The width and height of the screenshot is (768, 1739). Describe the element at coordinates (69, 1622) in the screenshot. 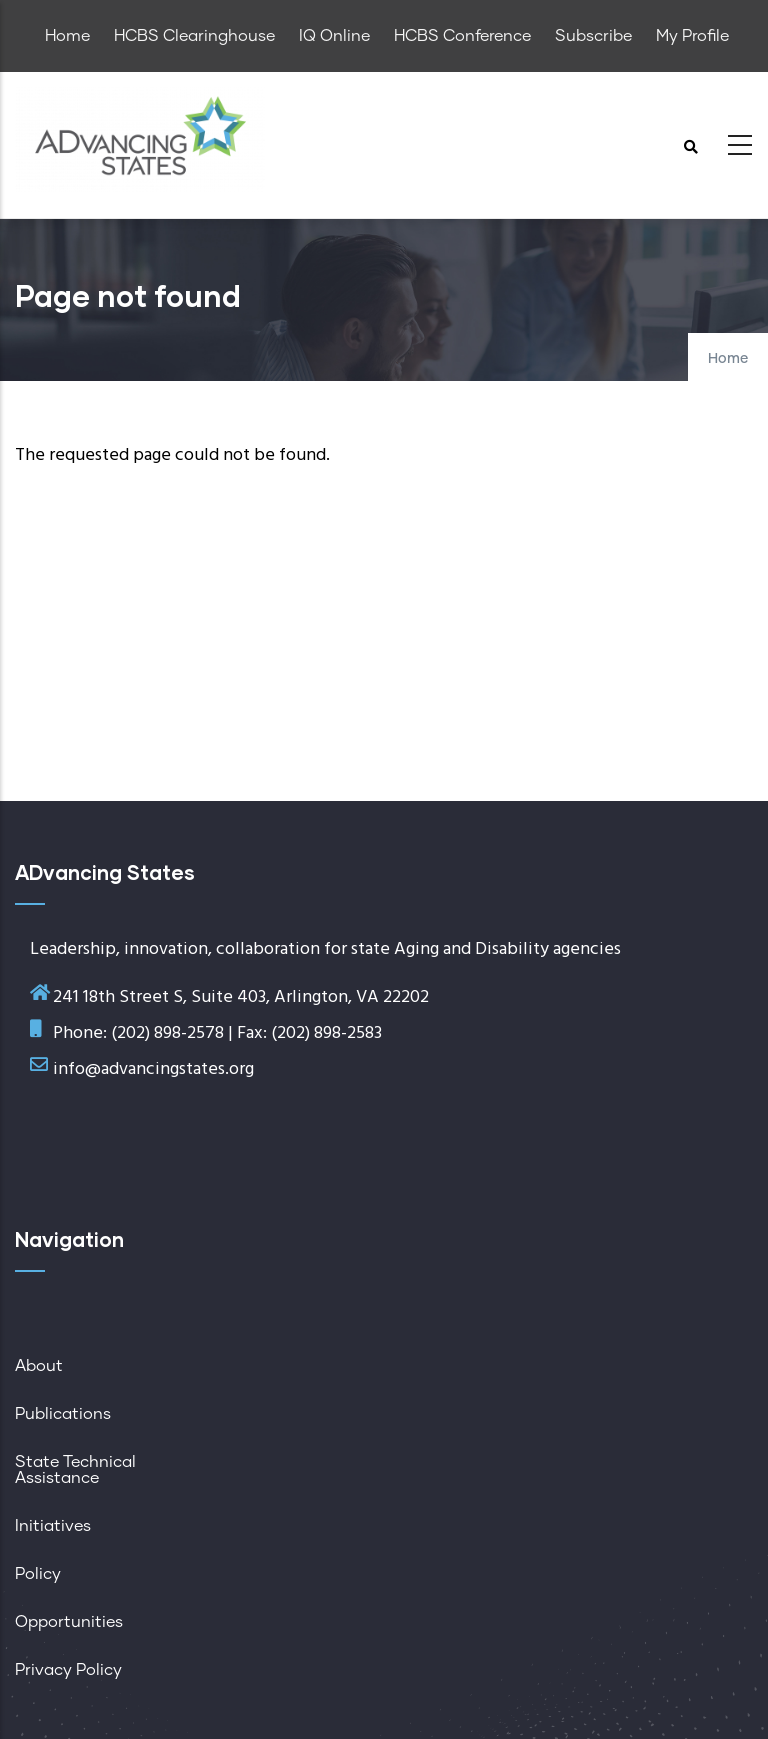

I see `Opportunities [menuitem]` at that location.